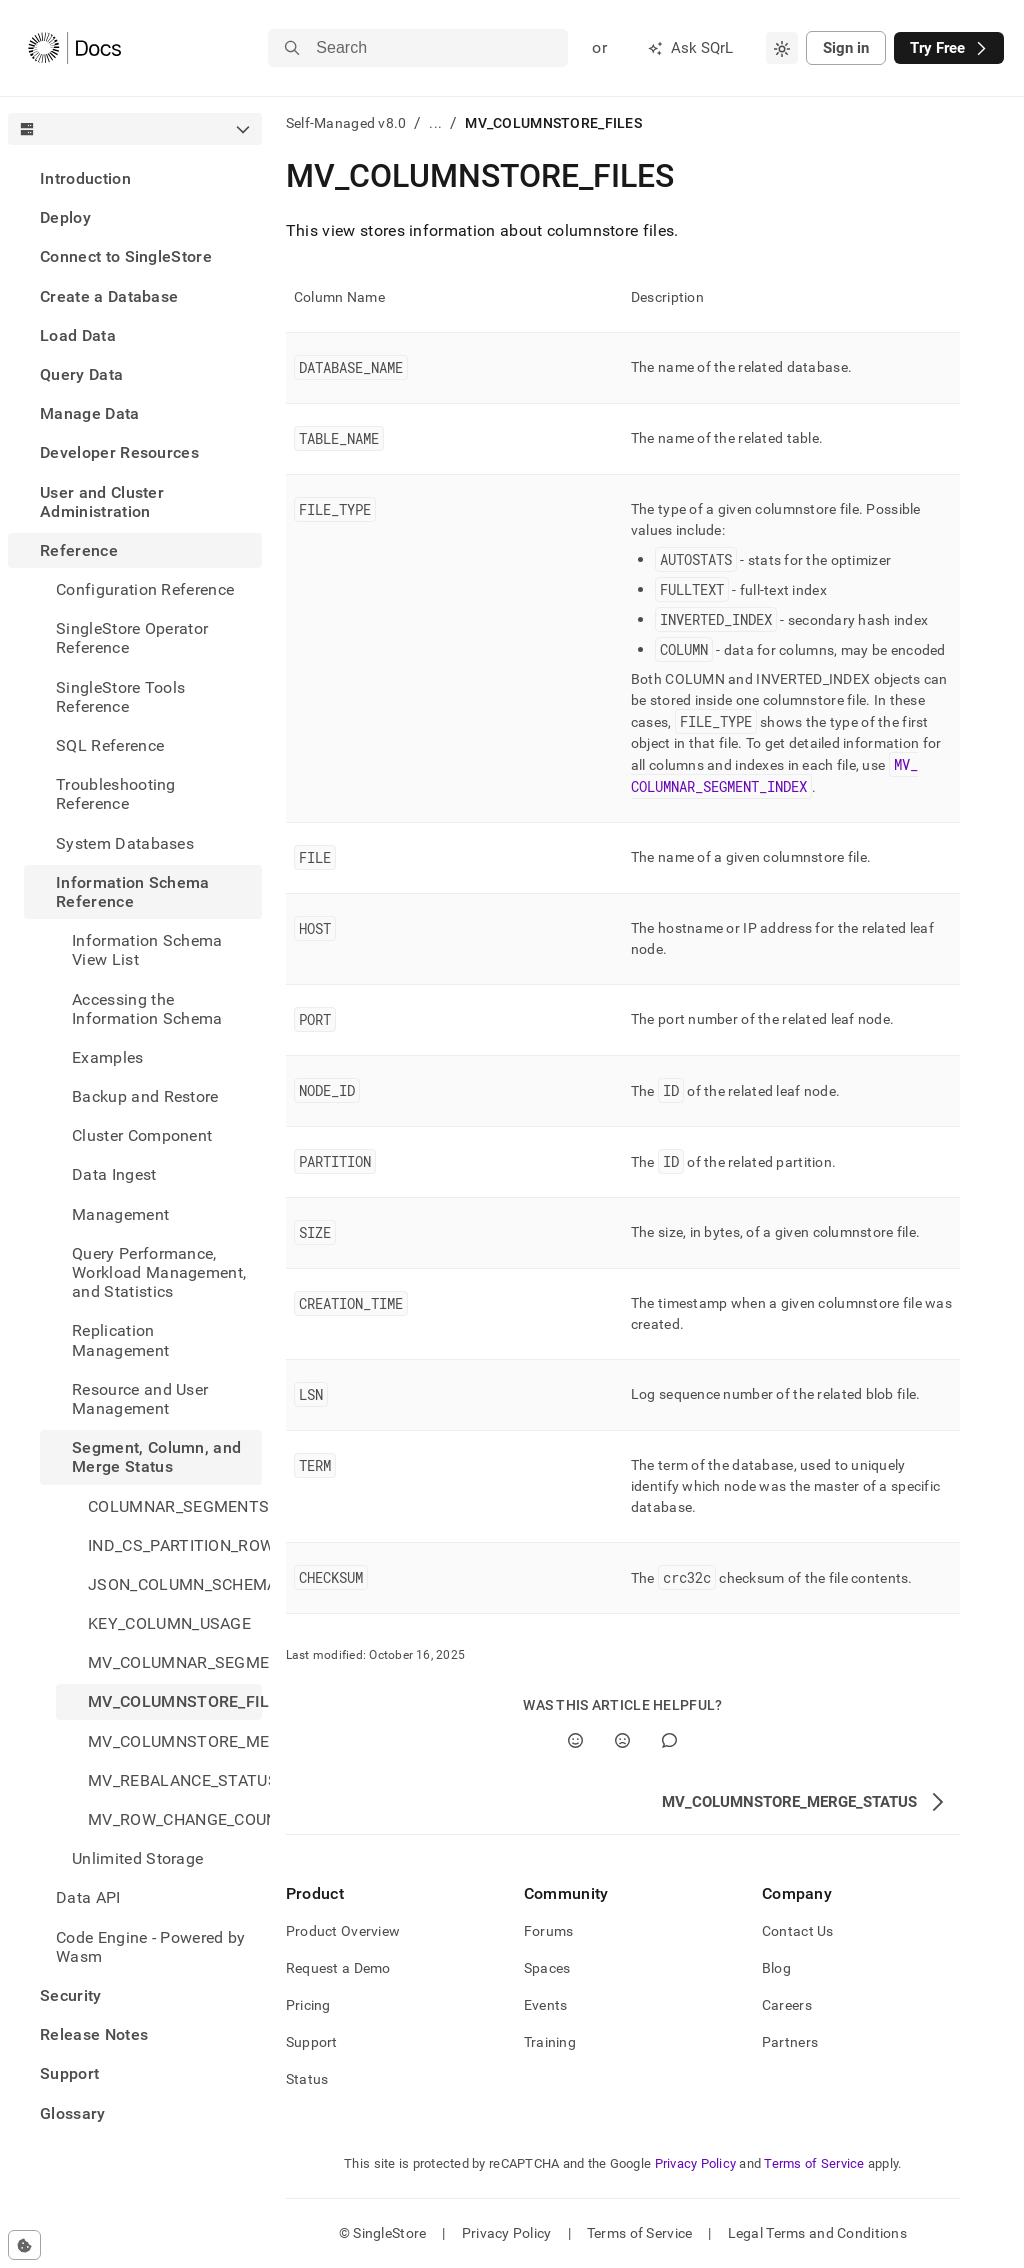 Image resolution: width=1024 pixels, height=2268 pixels. What do you see at coordinates (147, 950) in the screenshot?
I see `Information Schema View List [treeitem]` at bounding box center [147, 950].